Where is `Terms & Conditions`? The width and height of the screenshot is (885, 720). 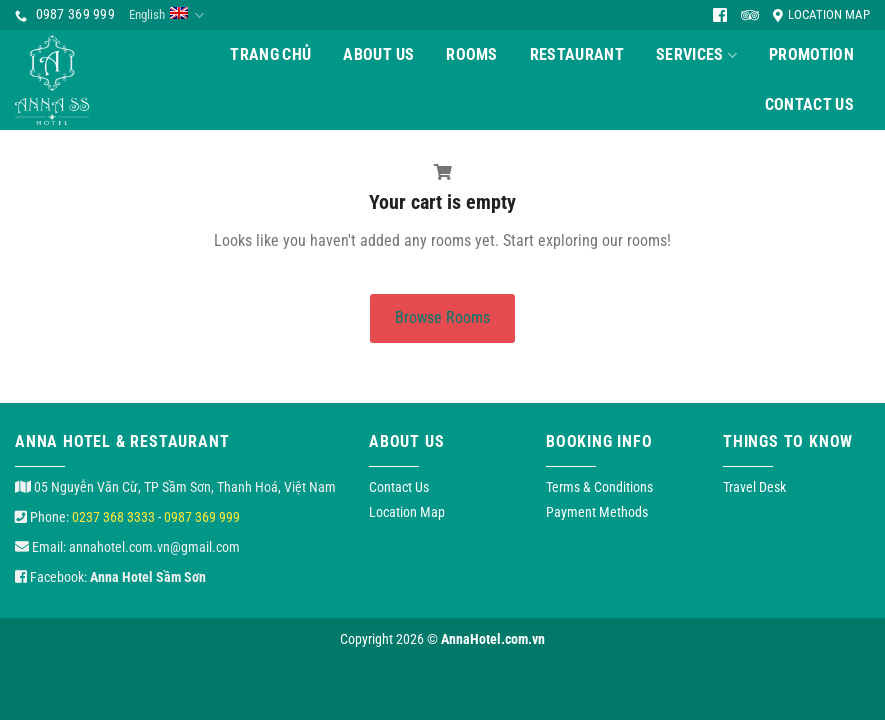 Terms & Conditions is located at coordinates (599, 487).